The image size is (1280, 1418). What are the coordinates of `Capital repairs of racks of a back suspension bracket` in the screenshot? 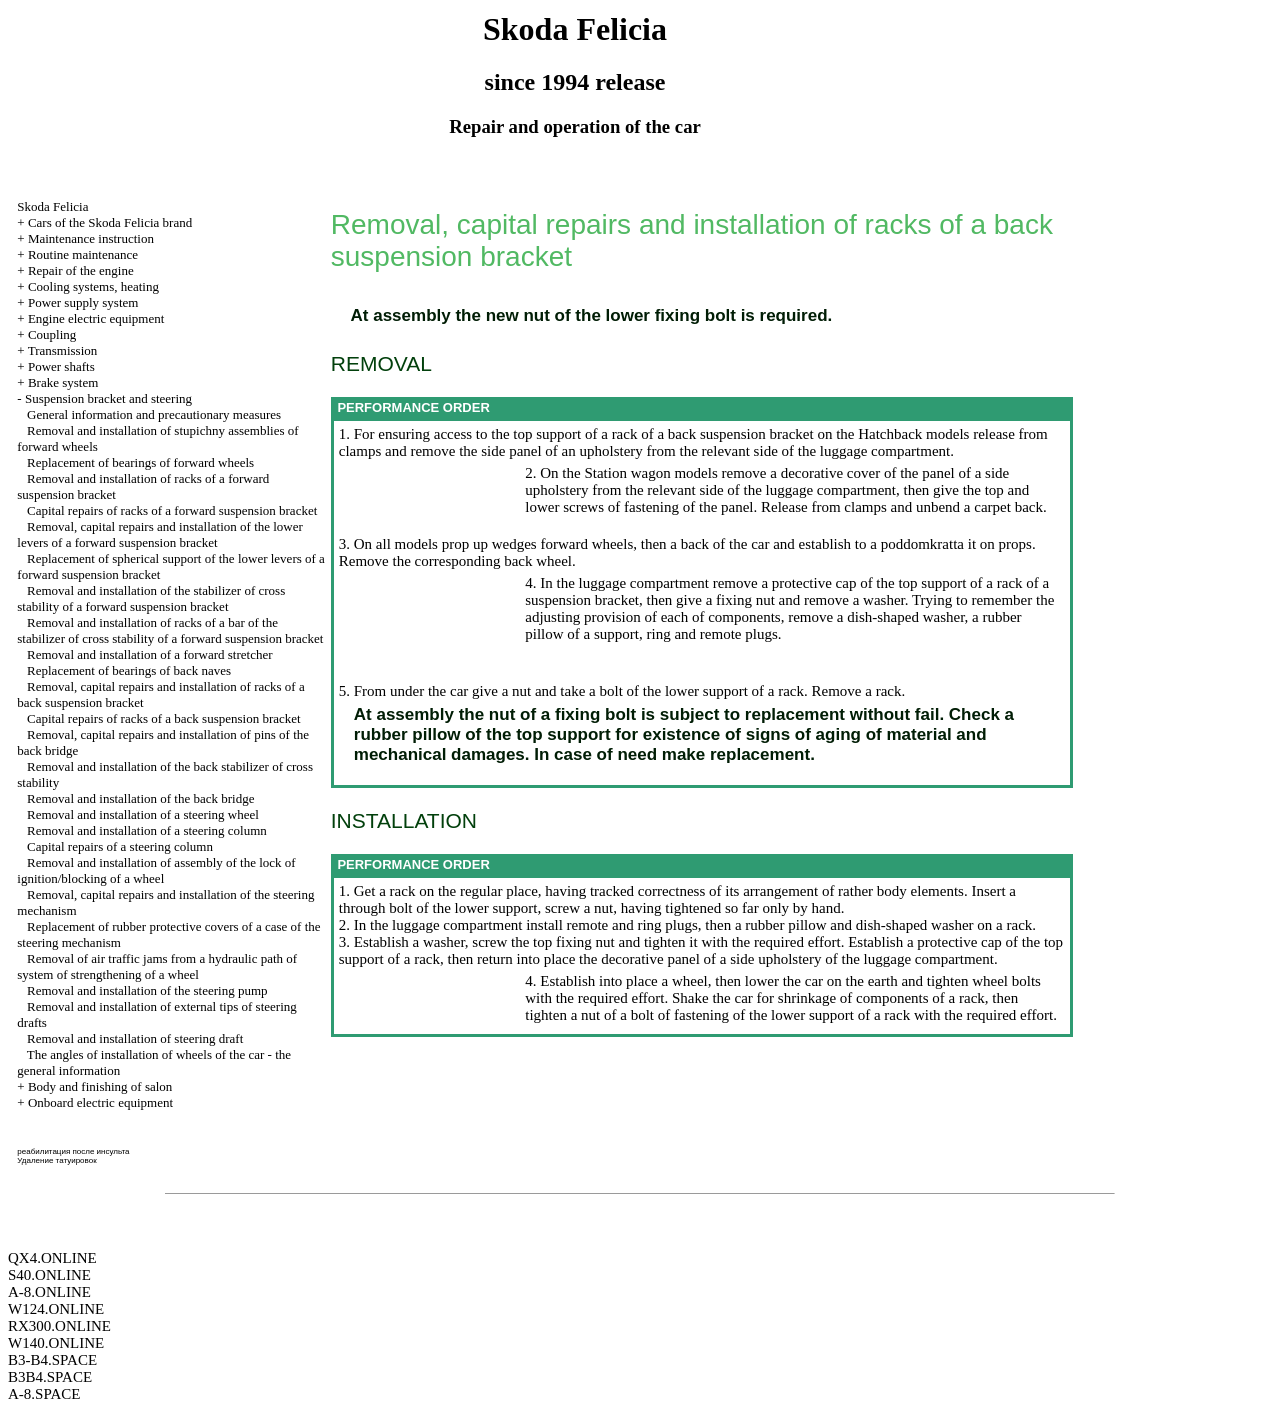 It's located at (164, 718).